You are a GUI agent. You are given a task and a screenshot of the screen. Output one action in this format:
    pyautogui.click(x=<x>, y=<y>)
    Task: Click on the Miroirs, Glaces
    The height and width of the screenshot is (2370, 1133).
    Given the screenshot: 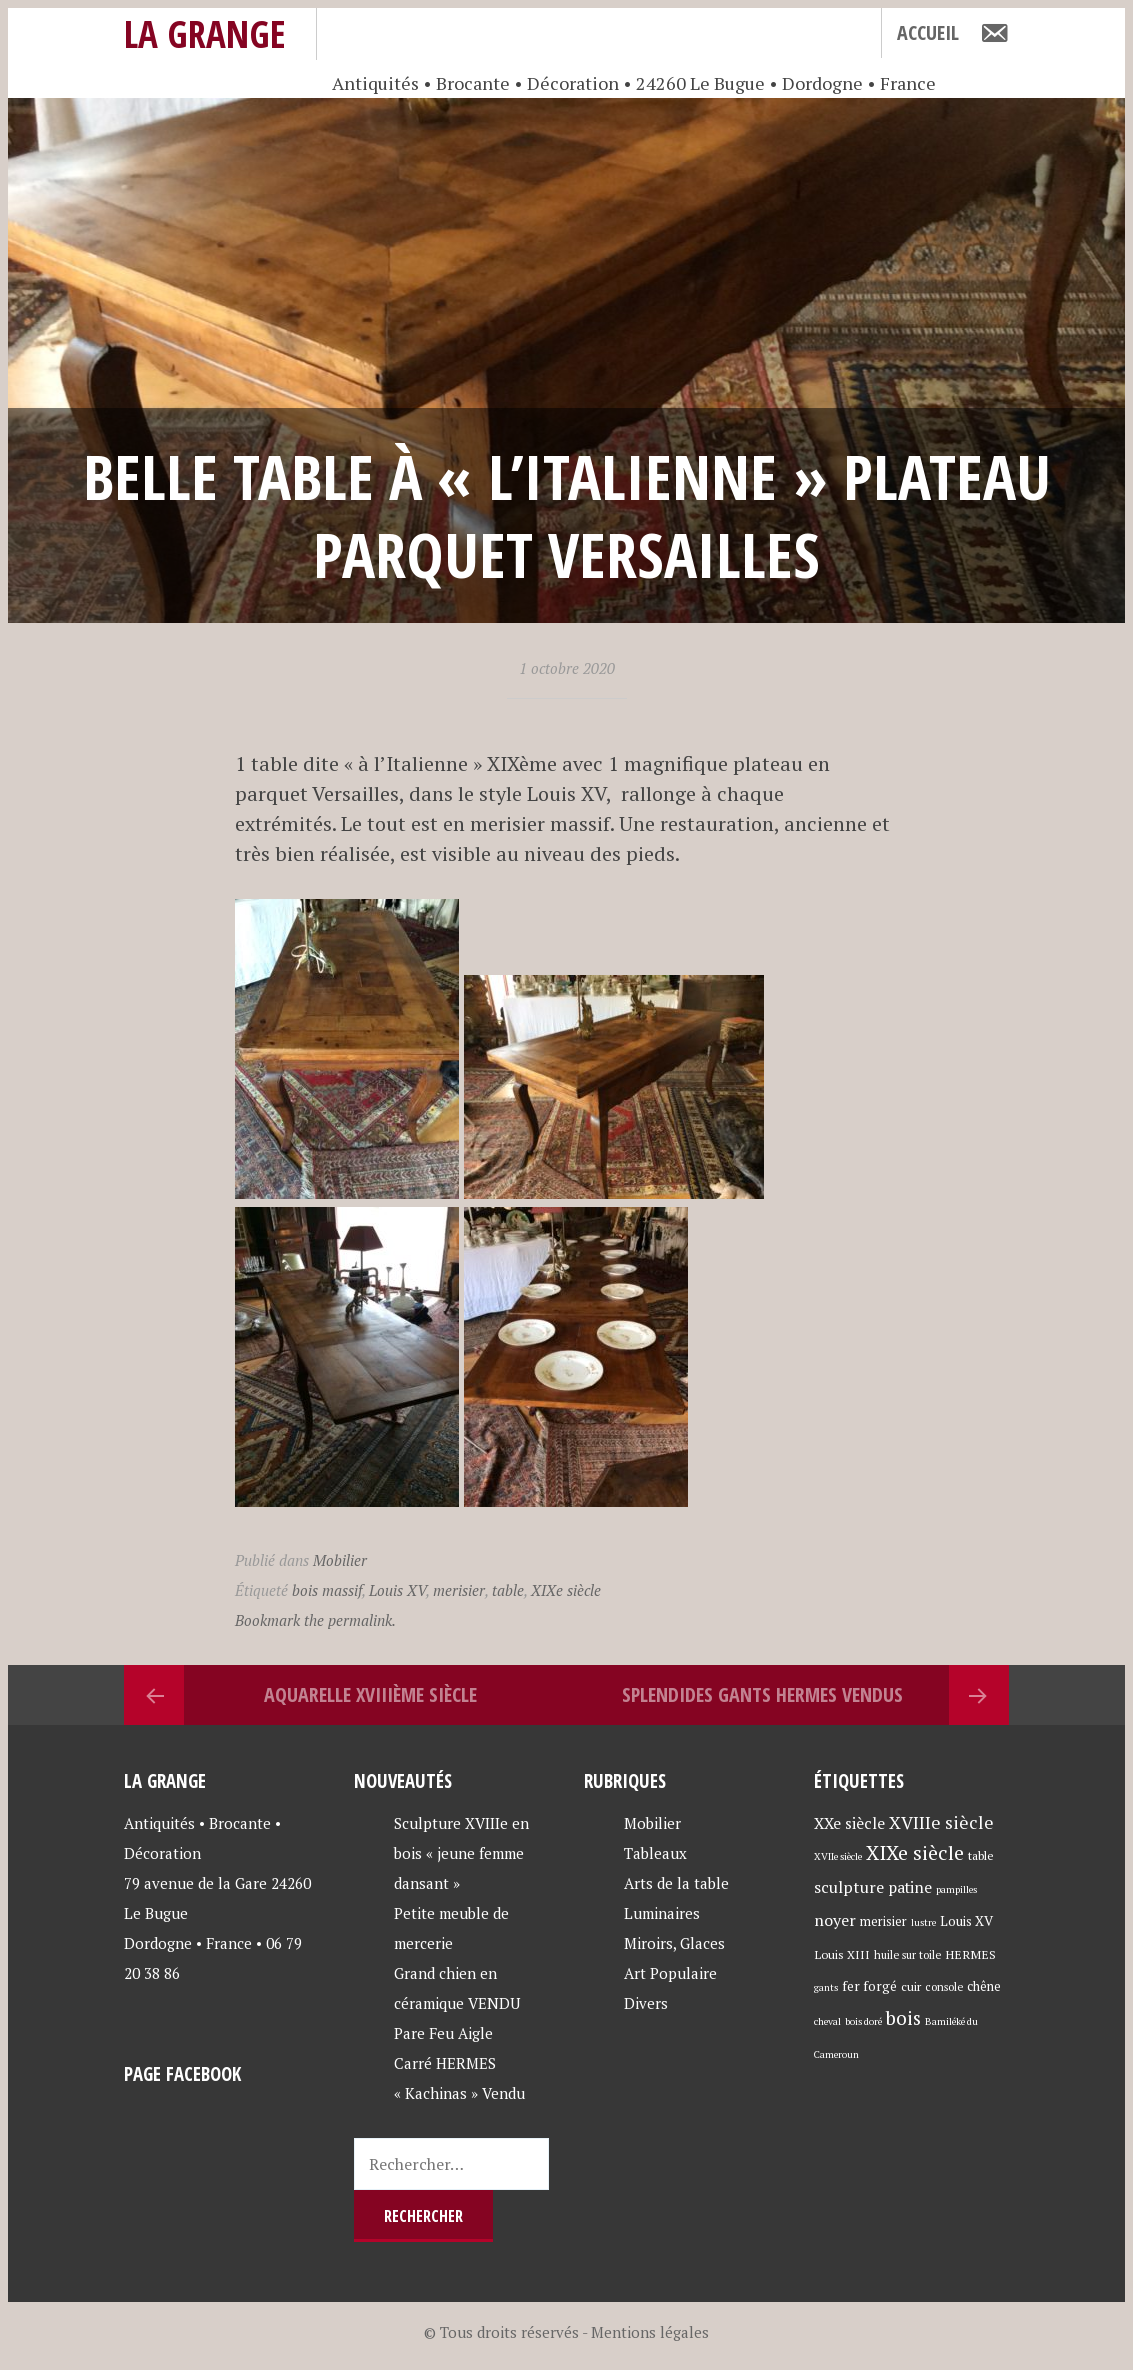 What is the action you would take?
    pyautogui.click(x=674, y=1943)
    